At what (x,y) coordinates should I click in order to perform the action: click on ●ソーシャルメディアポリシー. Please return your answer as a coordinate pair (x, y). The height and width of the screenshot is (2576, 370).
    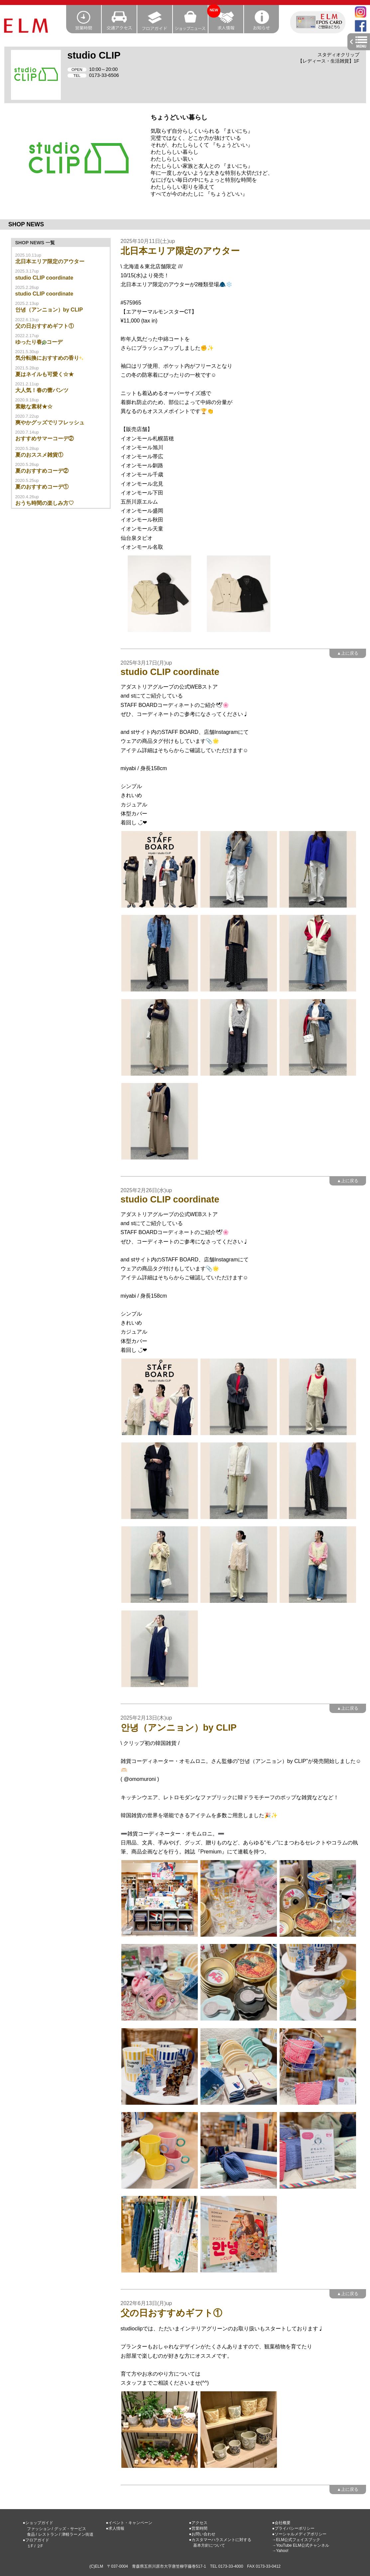
    Looking at the image, I should click on (299, 2534).